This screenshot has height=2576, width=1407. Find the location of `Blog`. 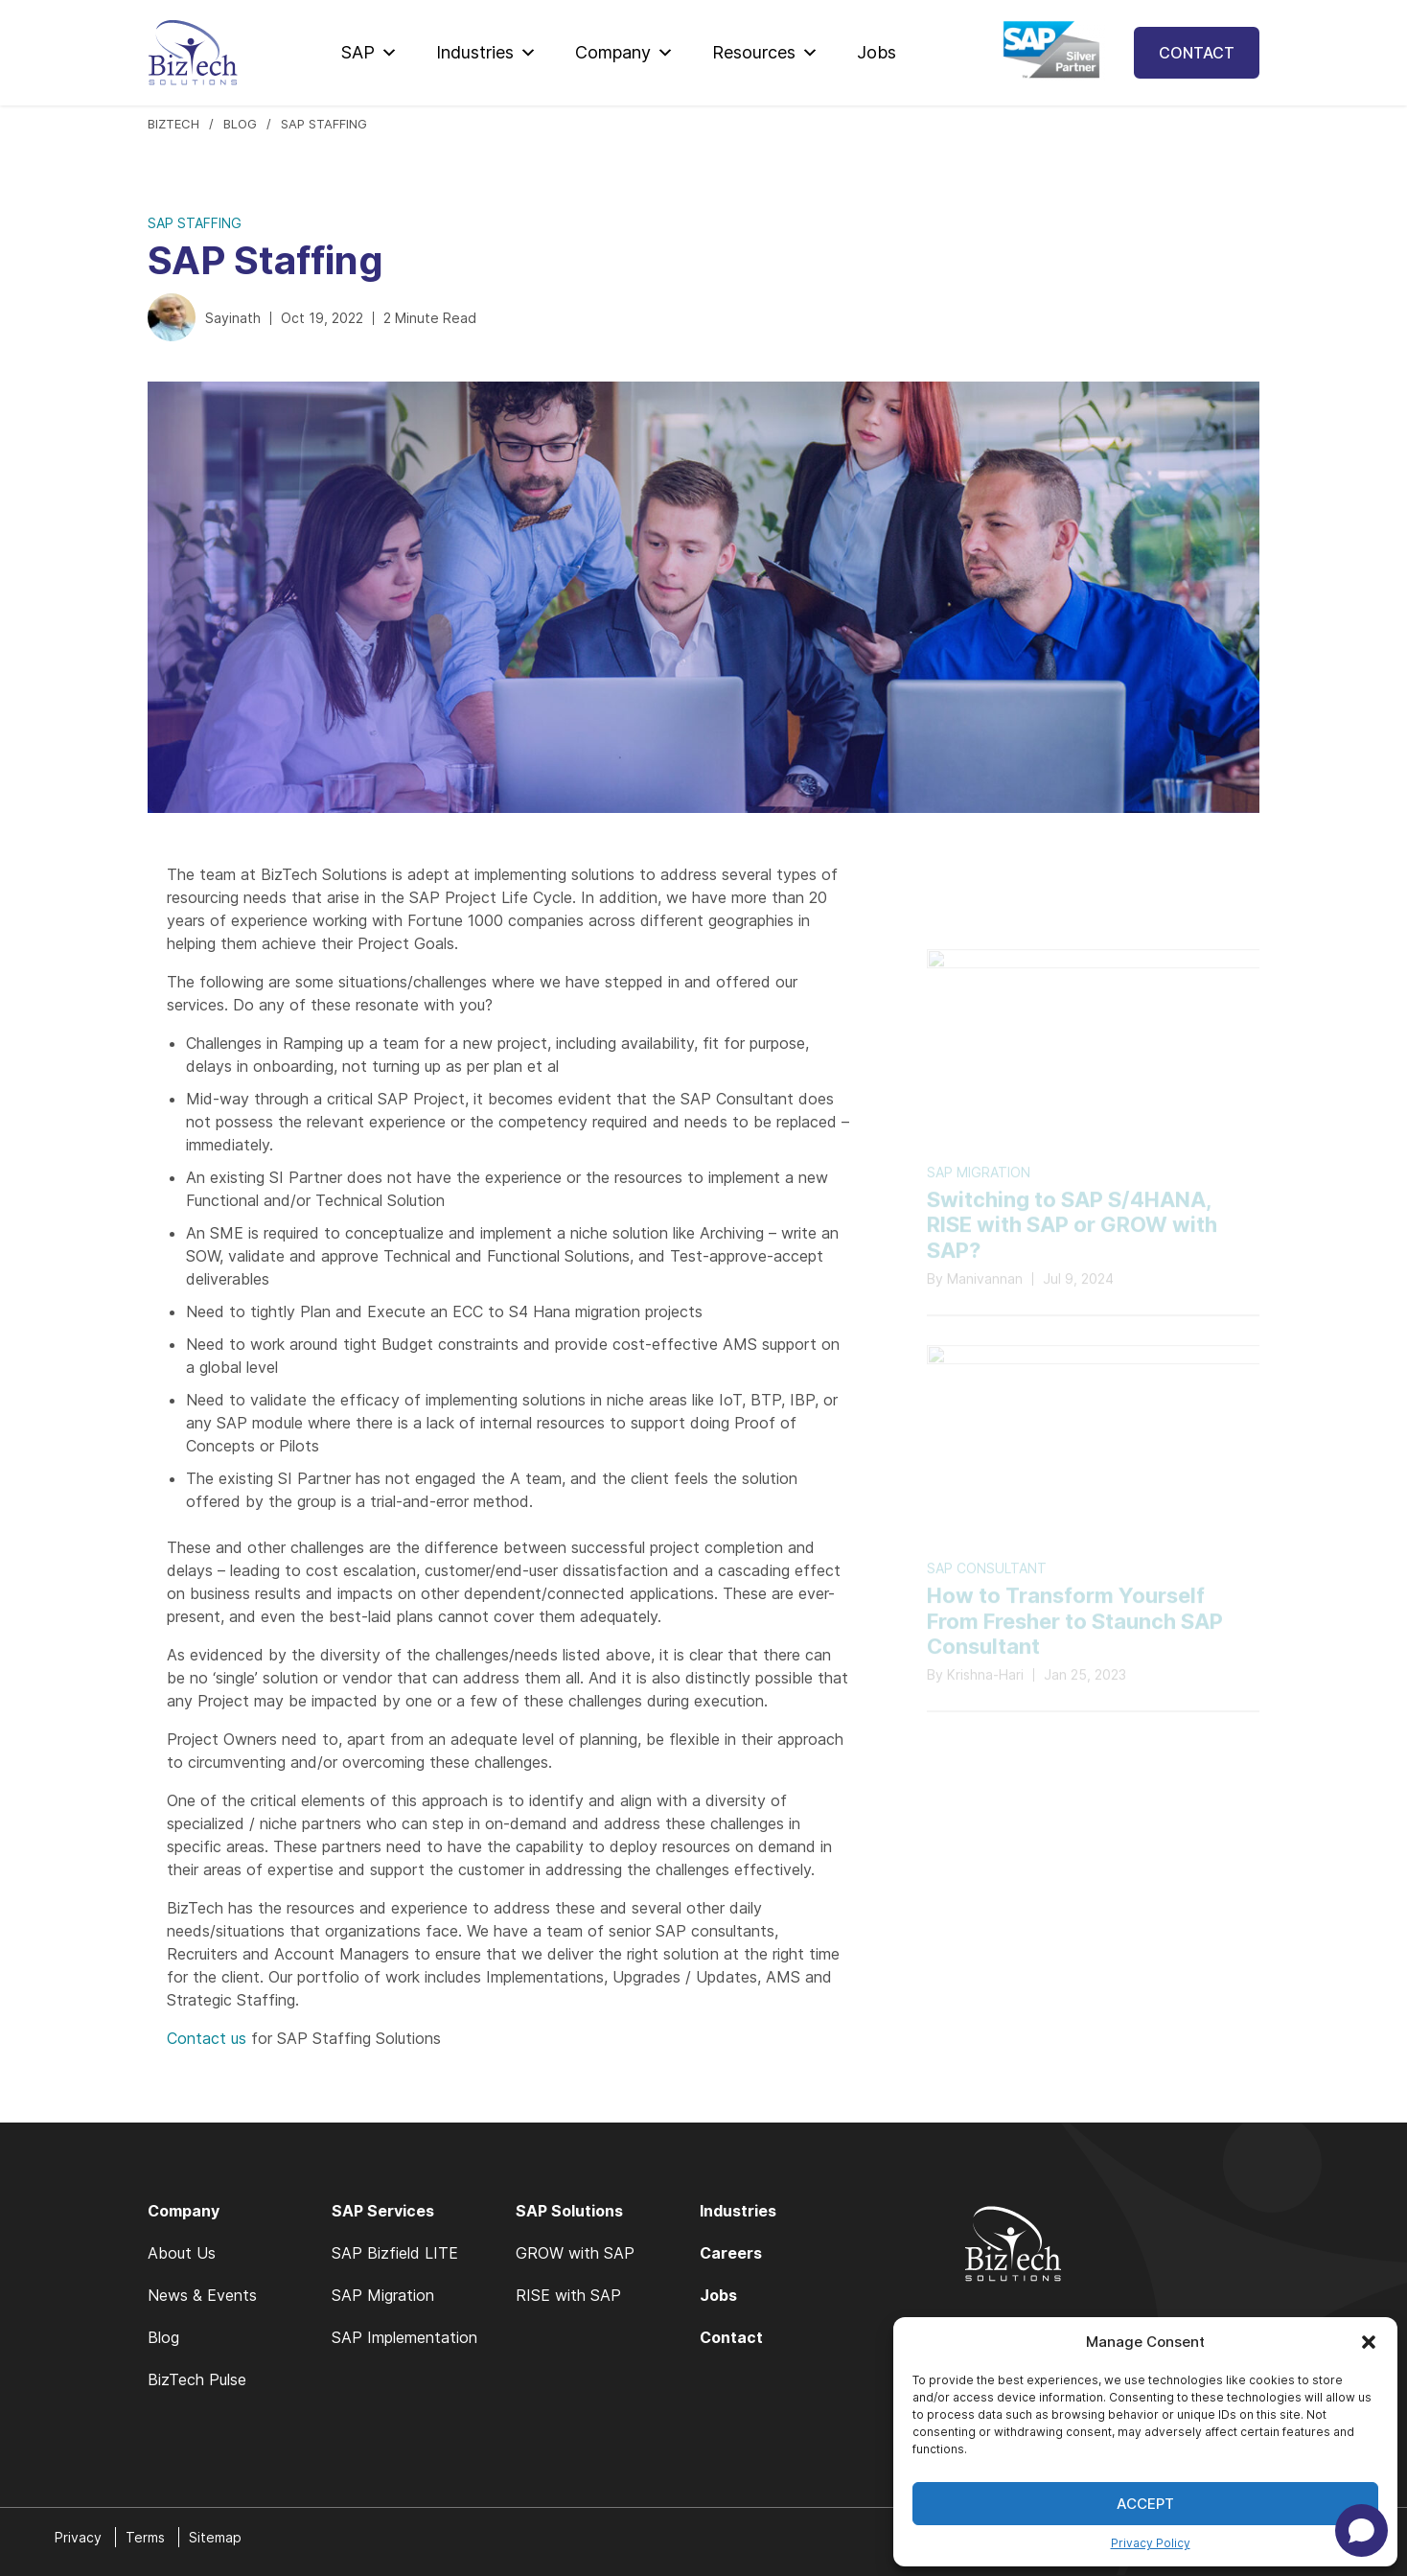

Blog is located at coordinates (240, 123).